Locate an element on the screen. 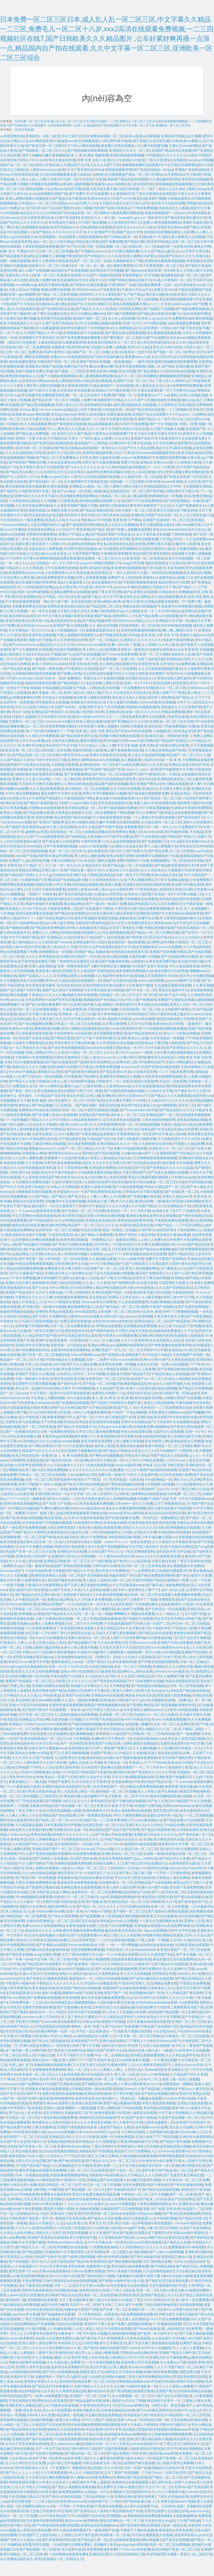 Image resolution: width=214 pixels, height=2576 pixels. 7m福利导福航第一站 is located at coordinates (141, 2386).